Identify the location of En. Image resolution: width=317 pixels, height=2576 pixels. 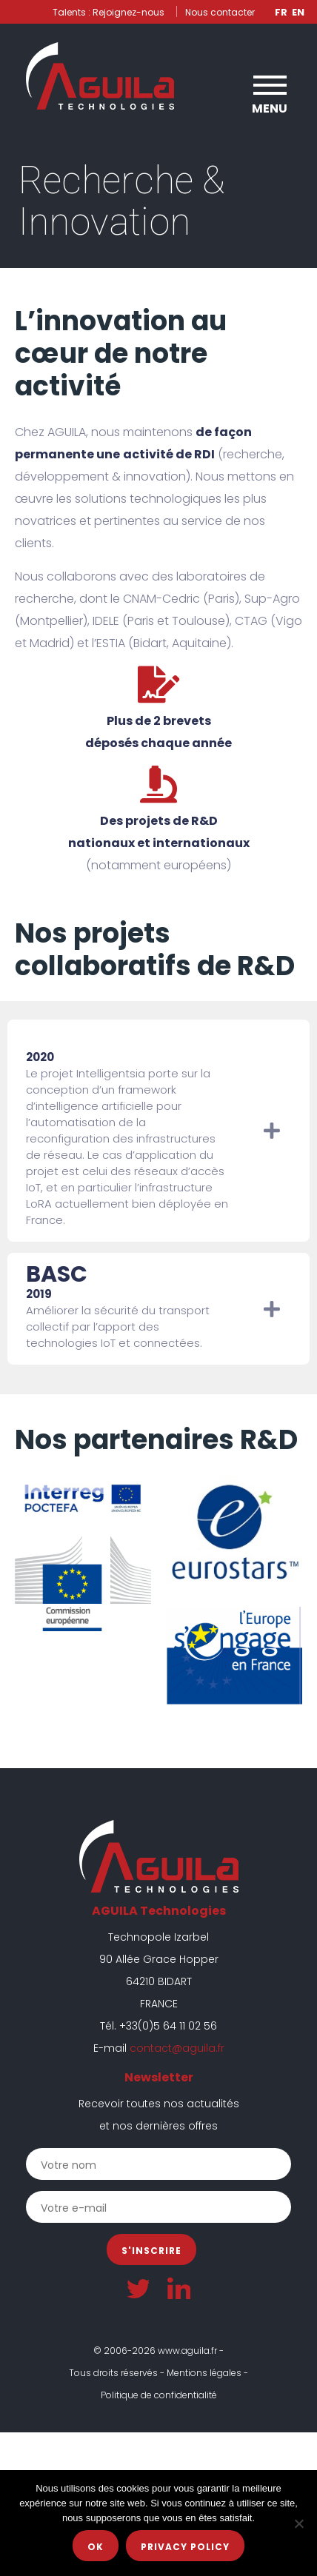
(298, 12).